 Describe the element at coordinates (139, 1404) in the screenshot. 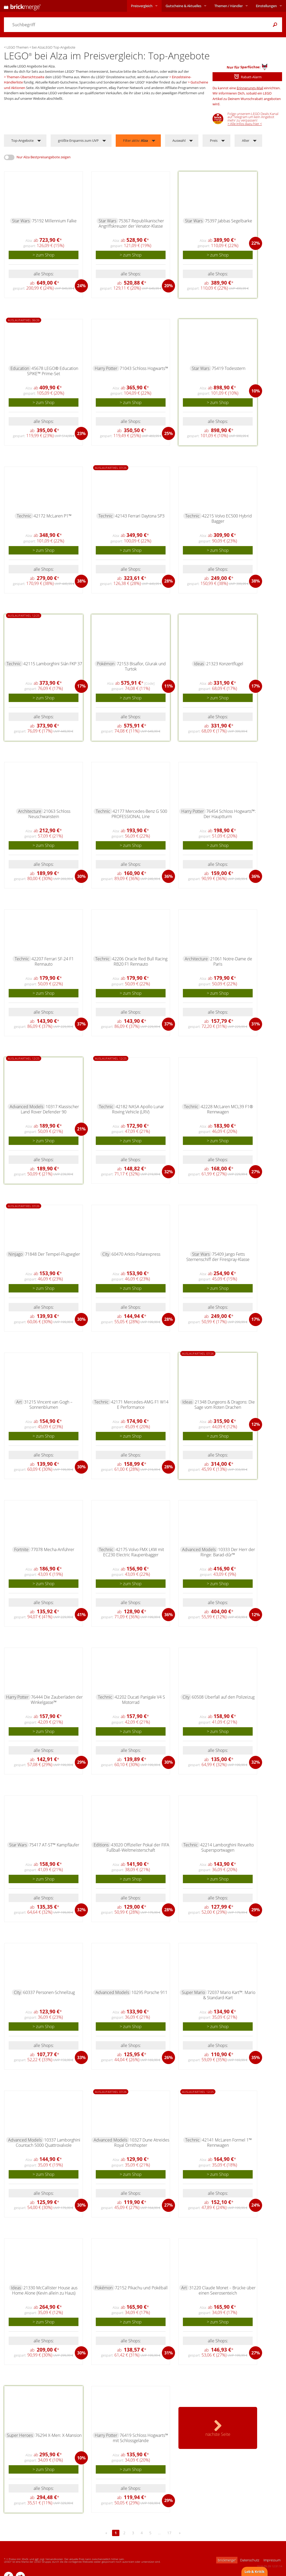

I see `42171 Mercedes-AMG F1 W14 E Performance` at that location.